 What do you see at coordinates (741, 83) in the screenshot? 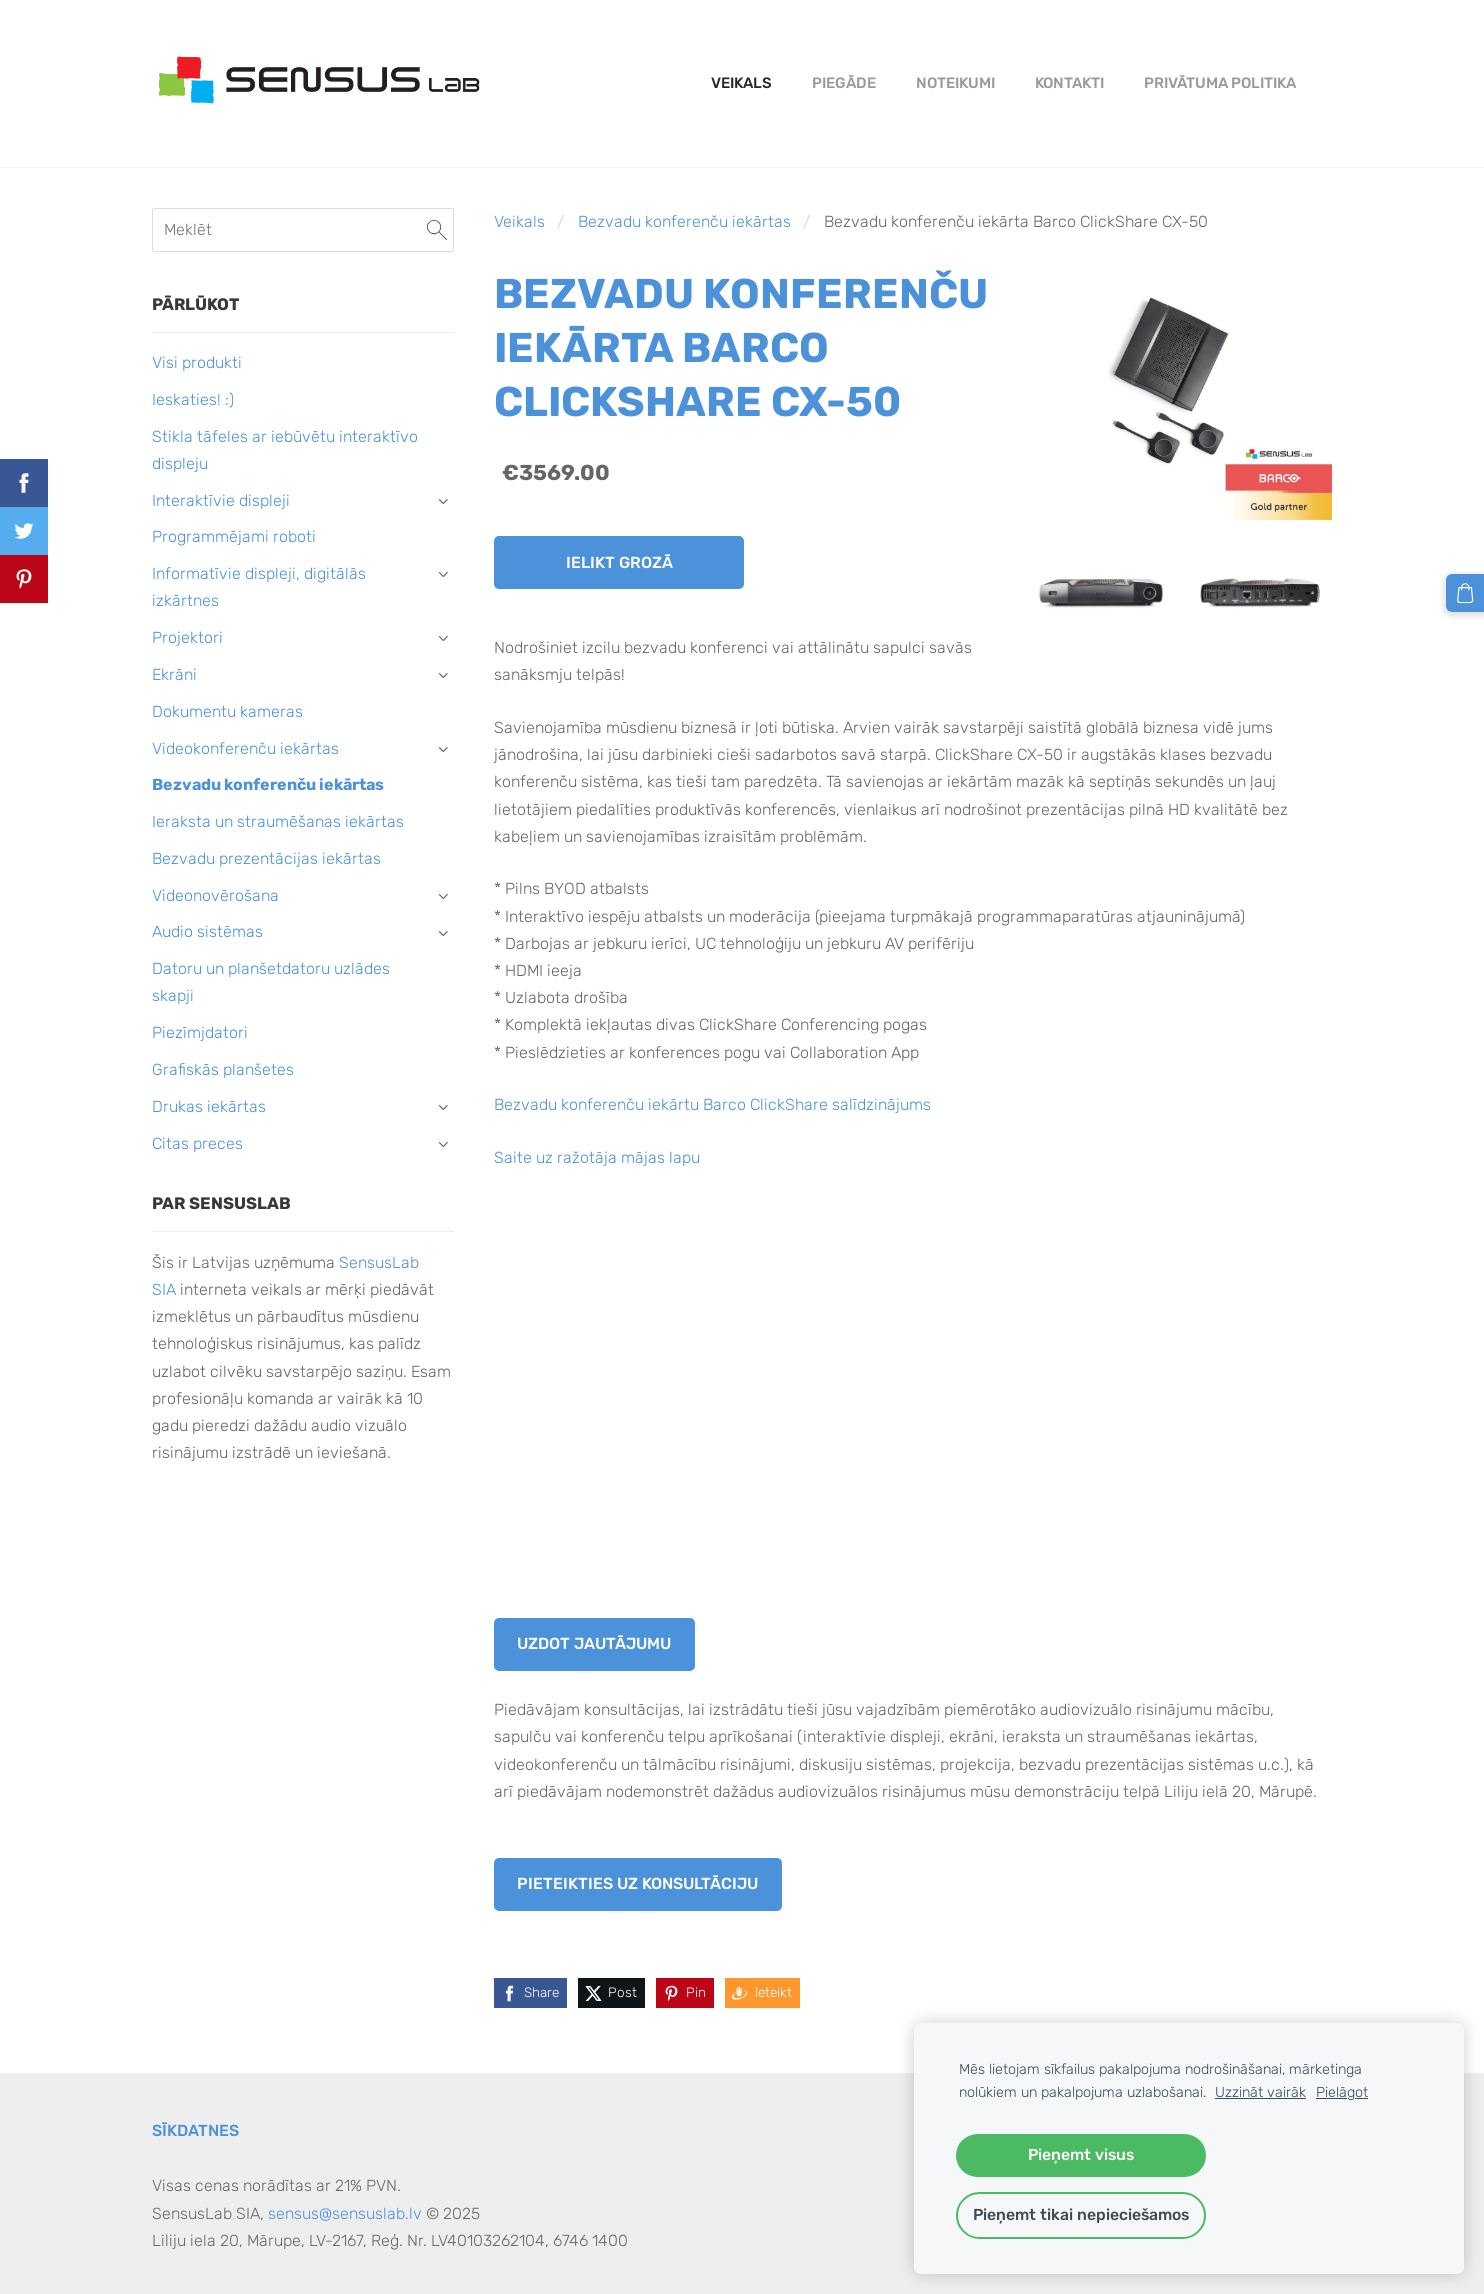
I see `Veikals [menuitem]` at bounding box center [741, 83].